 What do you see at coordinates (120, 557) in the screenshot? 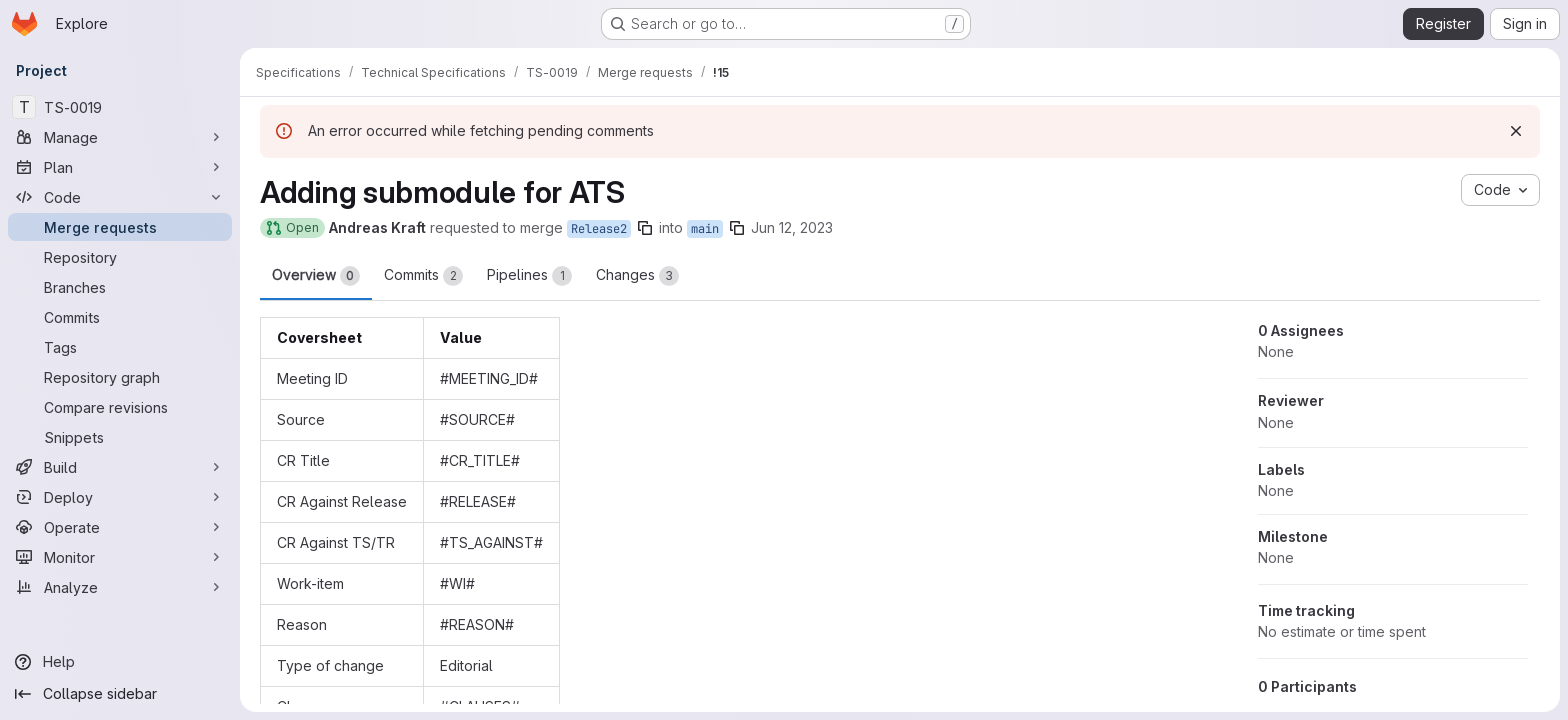
I see `[Monitor]` at bounding box center [120, 557].